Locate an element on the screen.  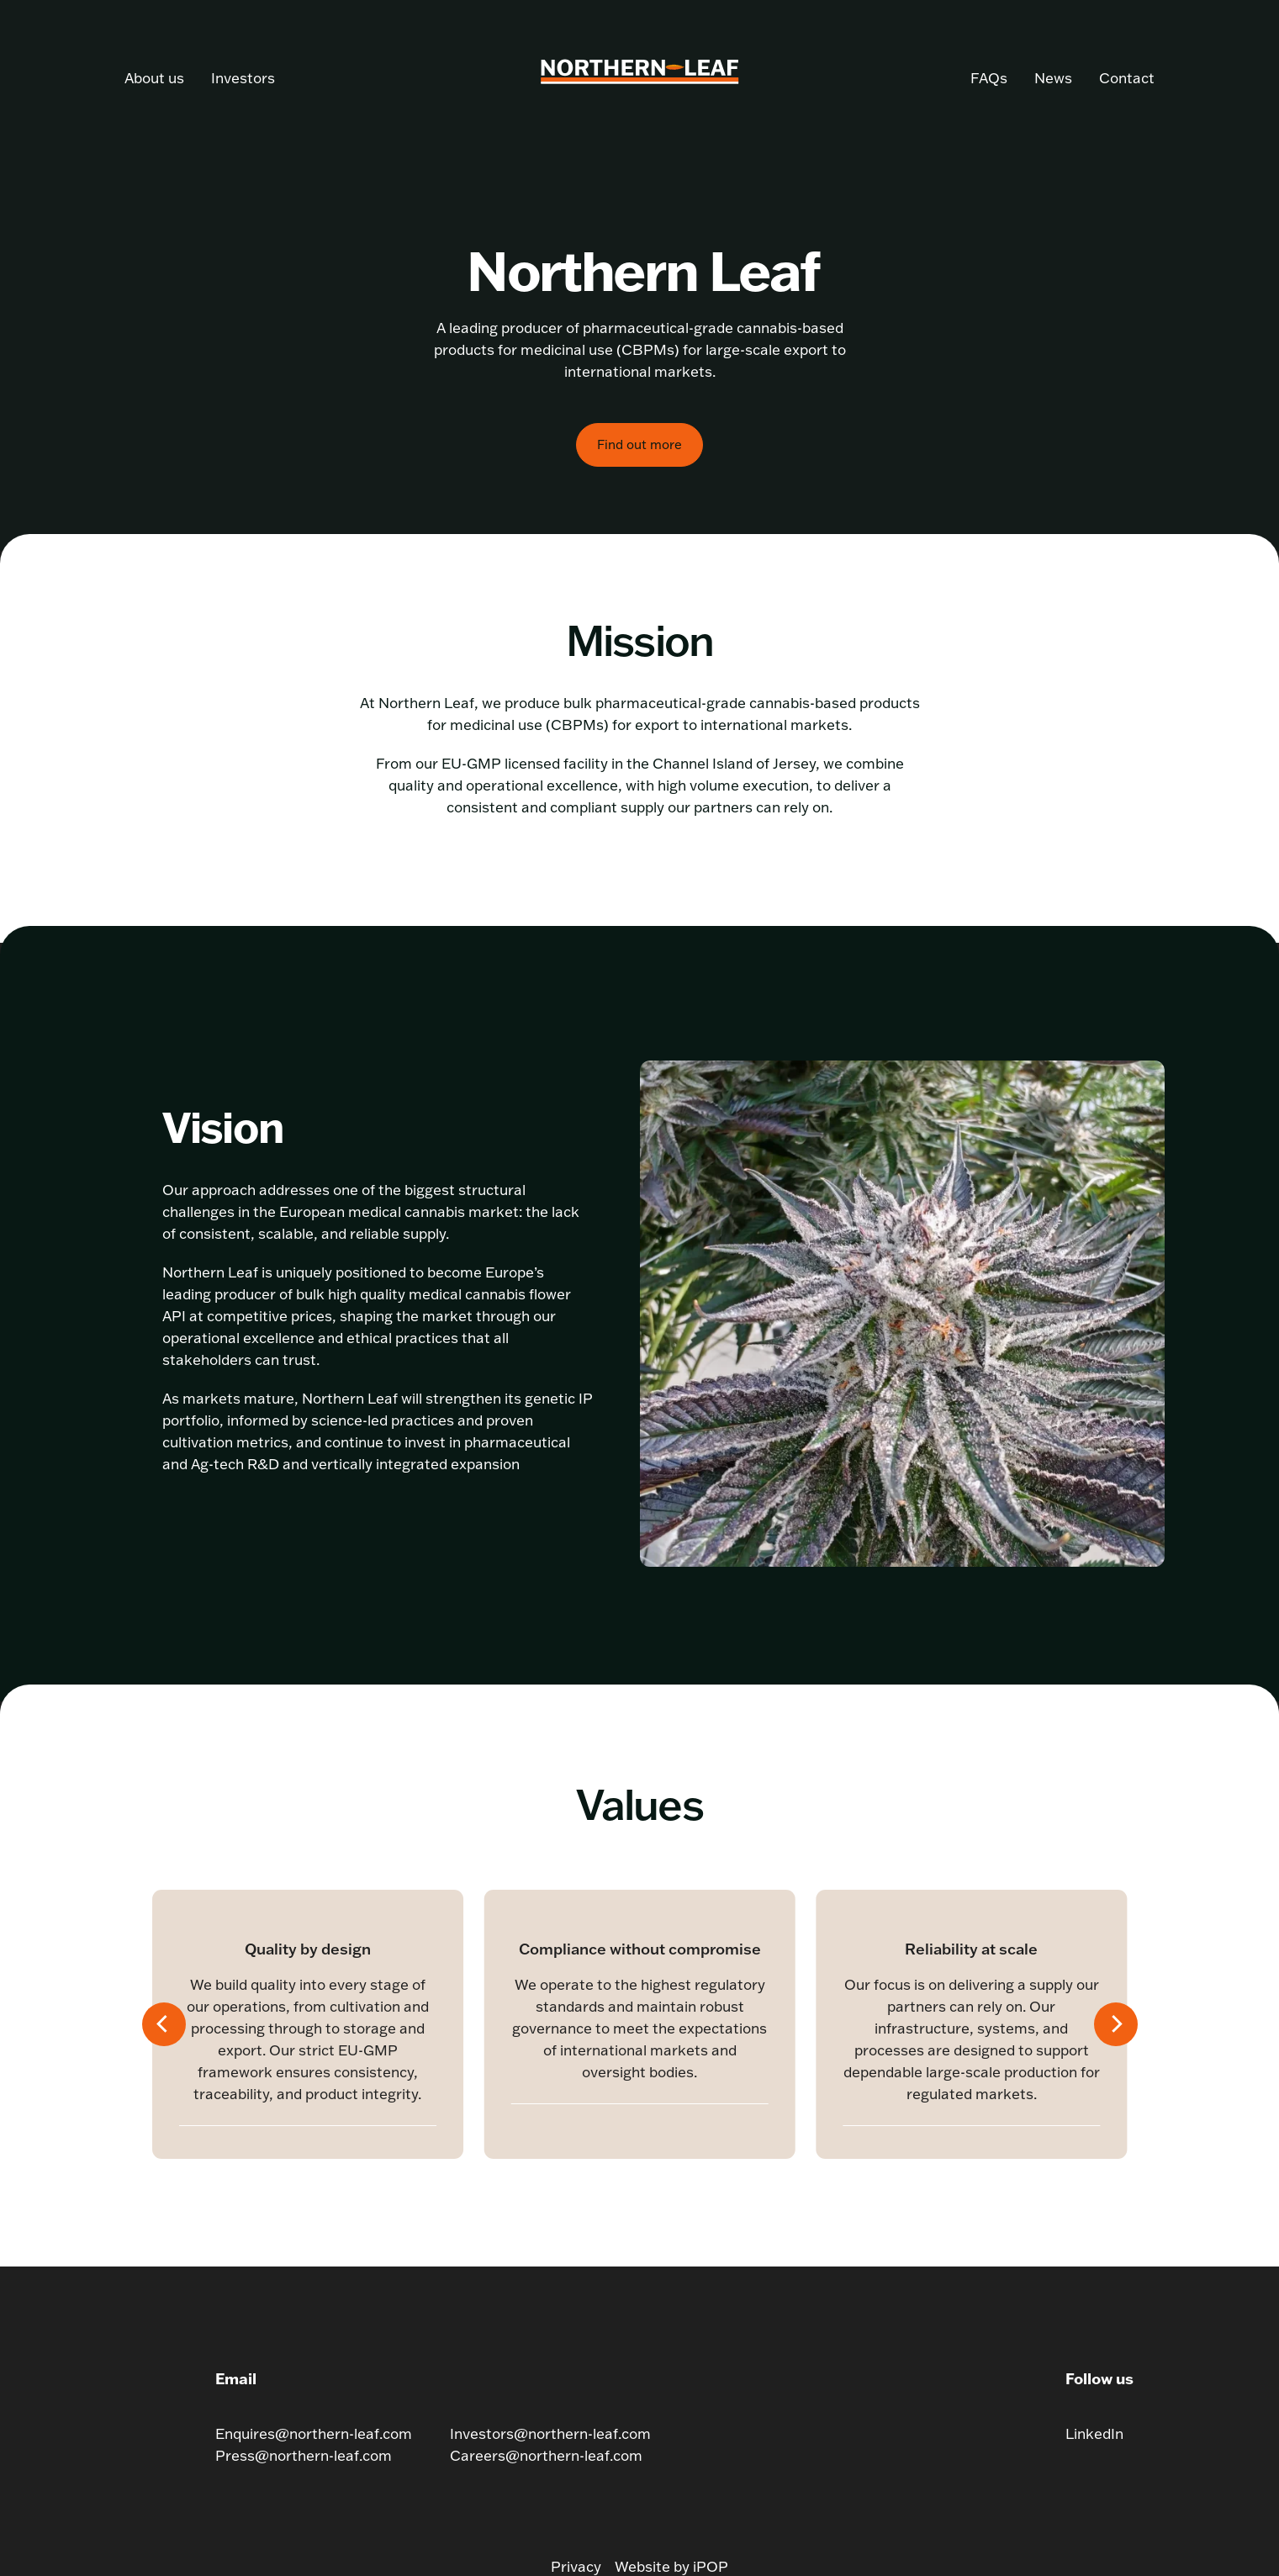
Privacy is located at coordinates (576, 2566).